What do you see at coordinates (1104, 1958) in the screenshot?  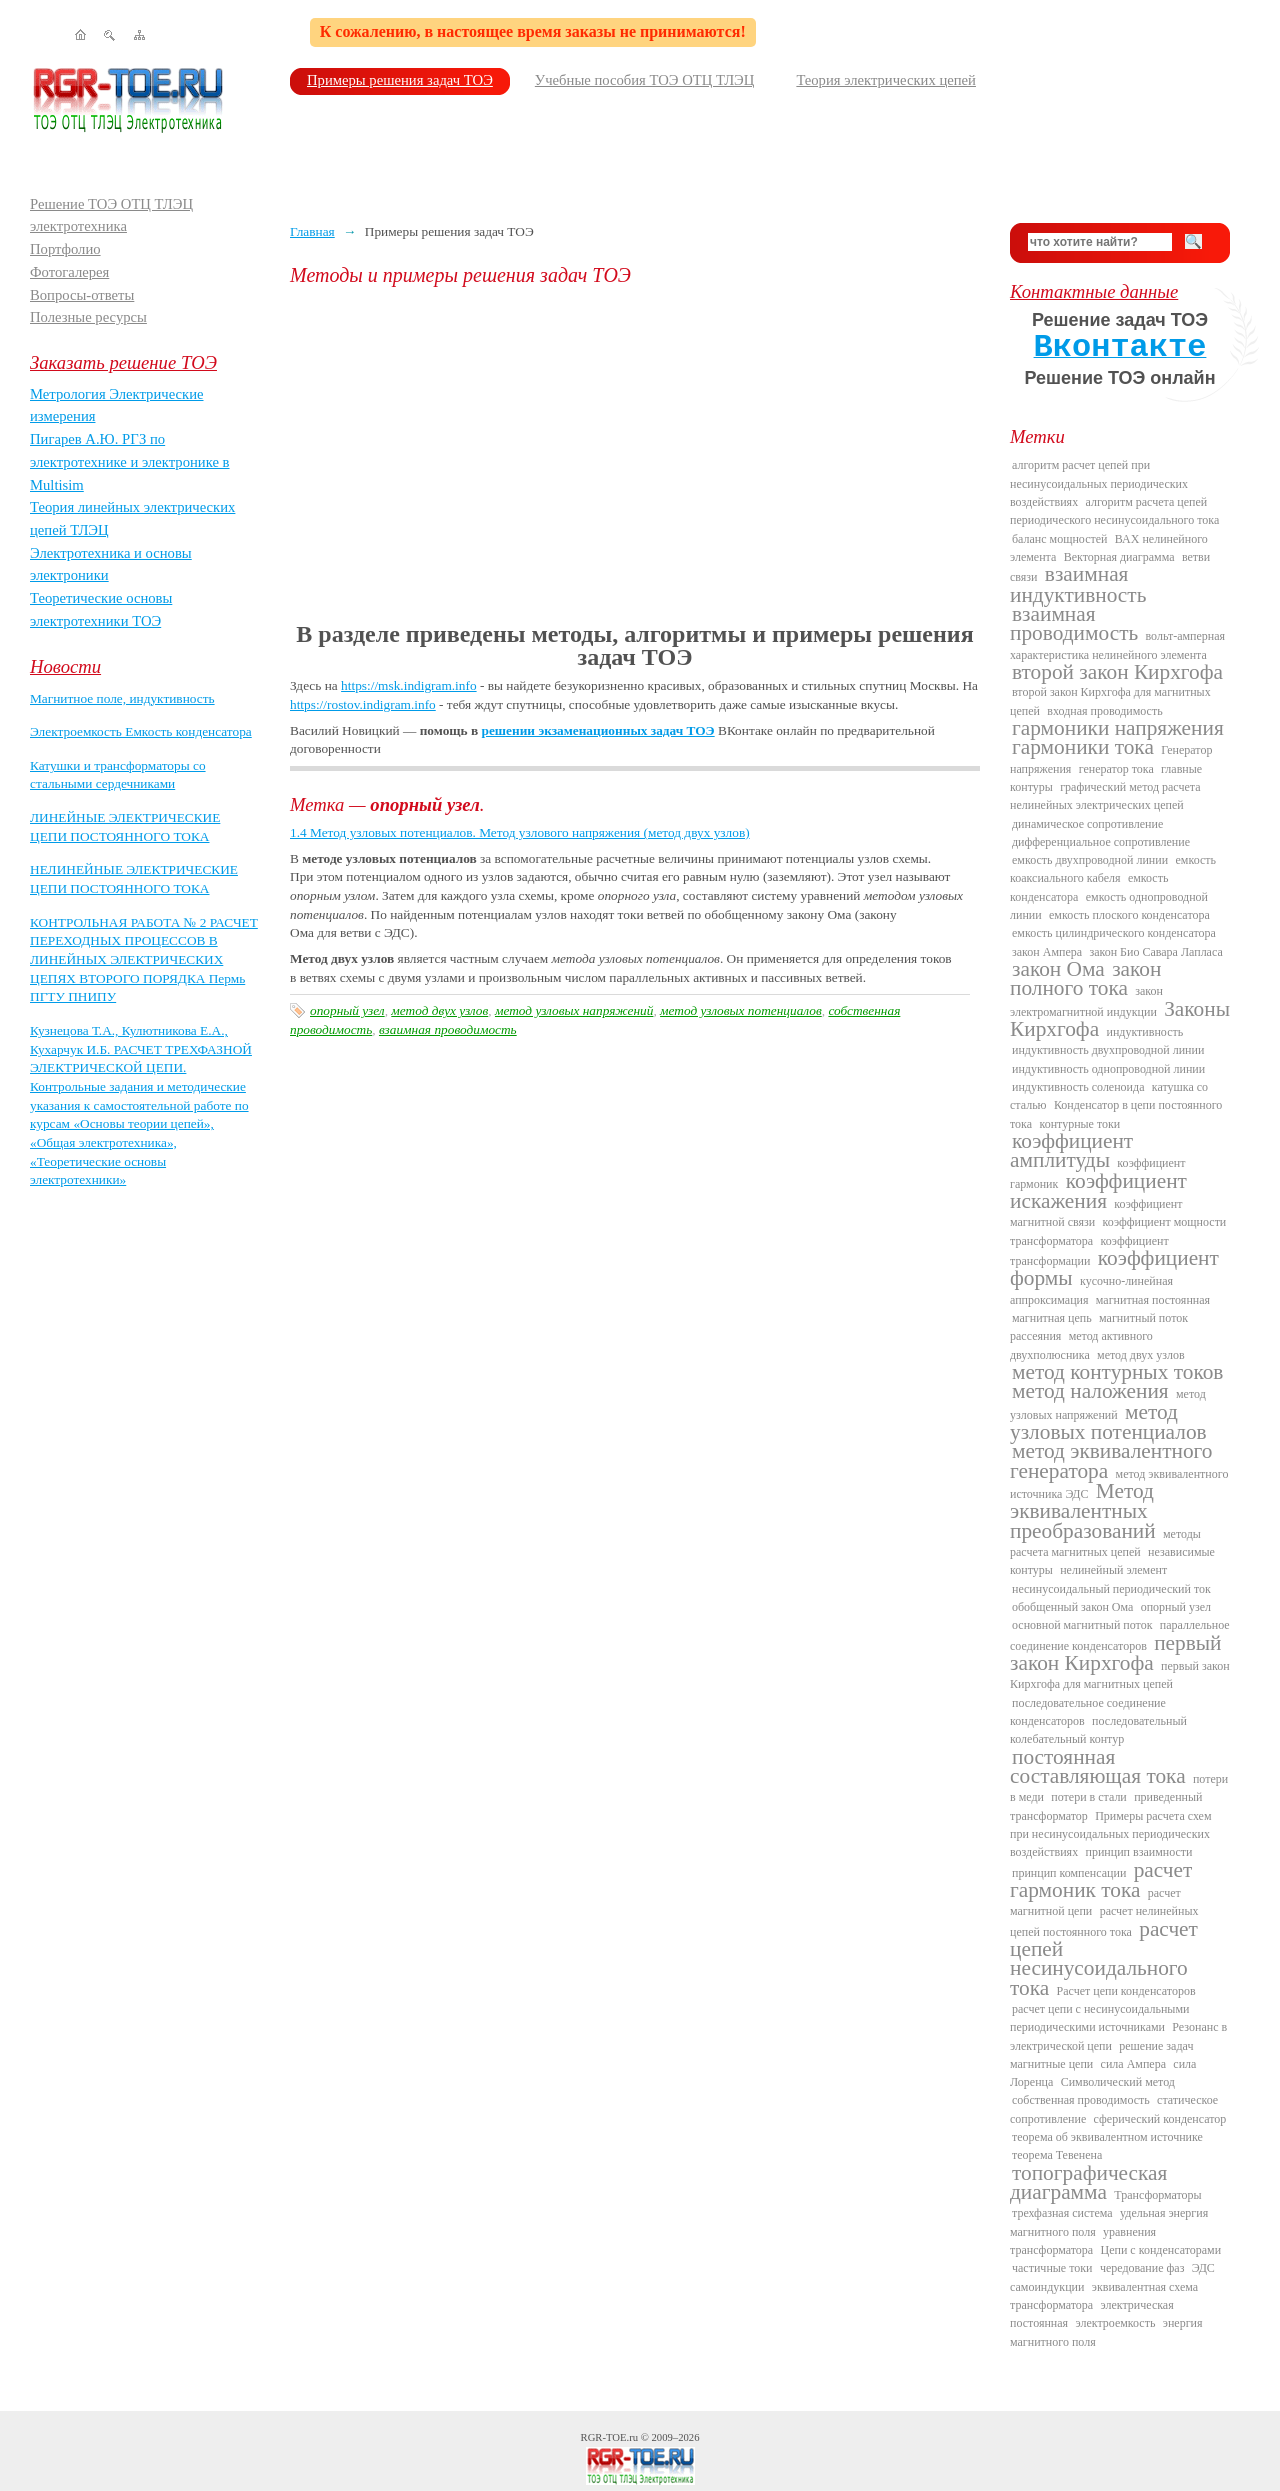 I see `расчет цепей несинусоидального тока` at bounding box center [1104, 1958].